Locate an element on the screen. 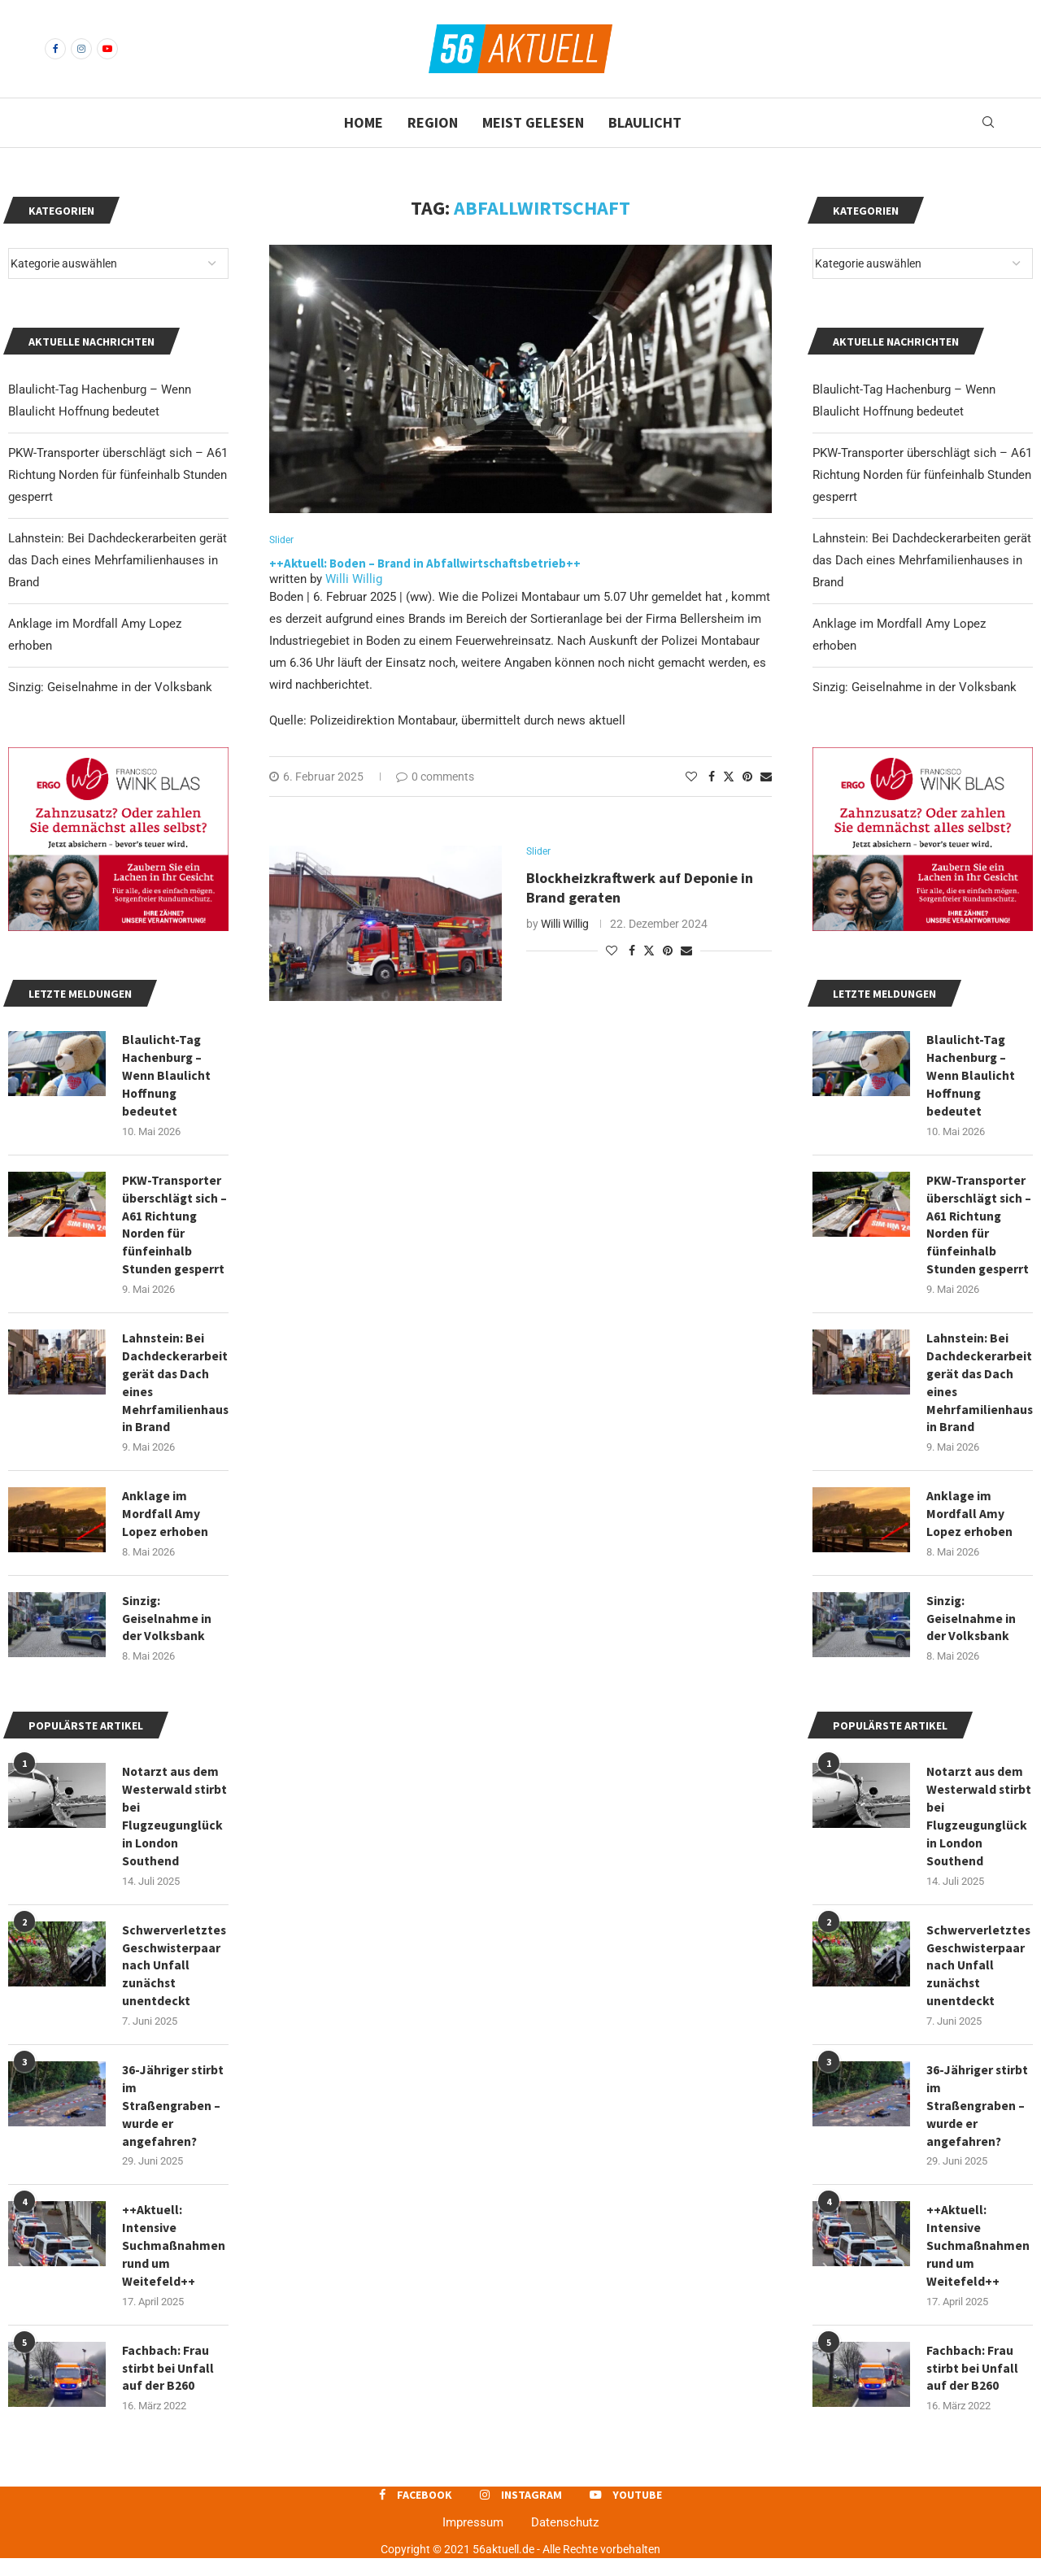 This screenshot has width=1041, height=2576. [Like this post] is located at coordinates (691, 777).